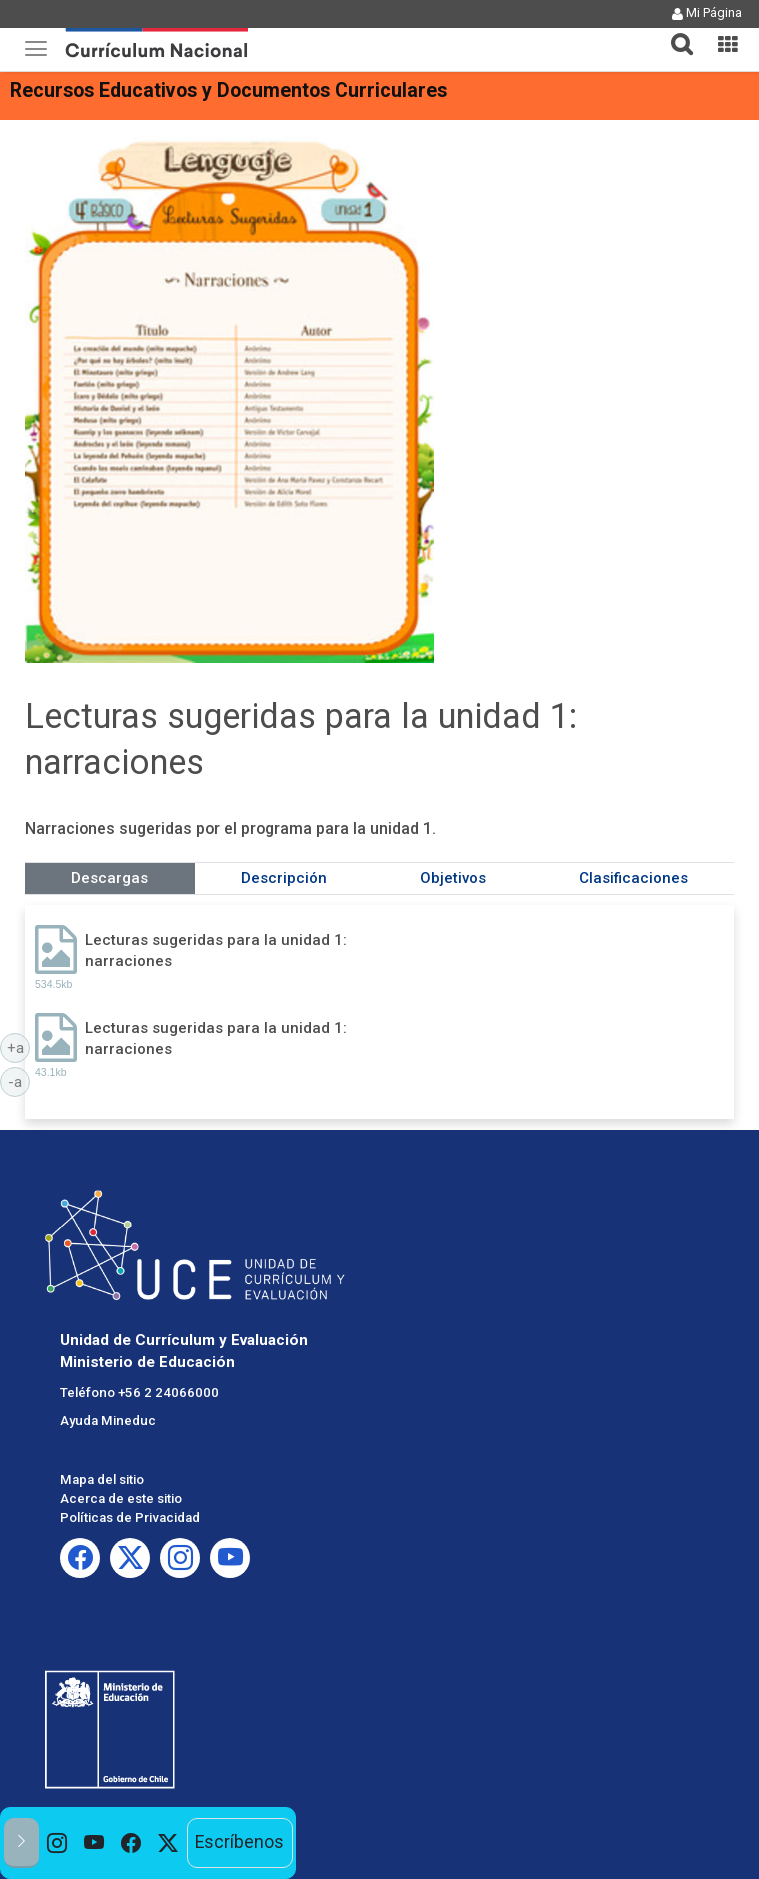 This screenshot has height=1879, width=759. Describe the element at coordinates (19, 1081) in the screenshot. I see `-a` at that location.